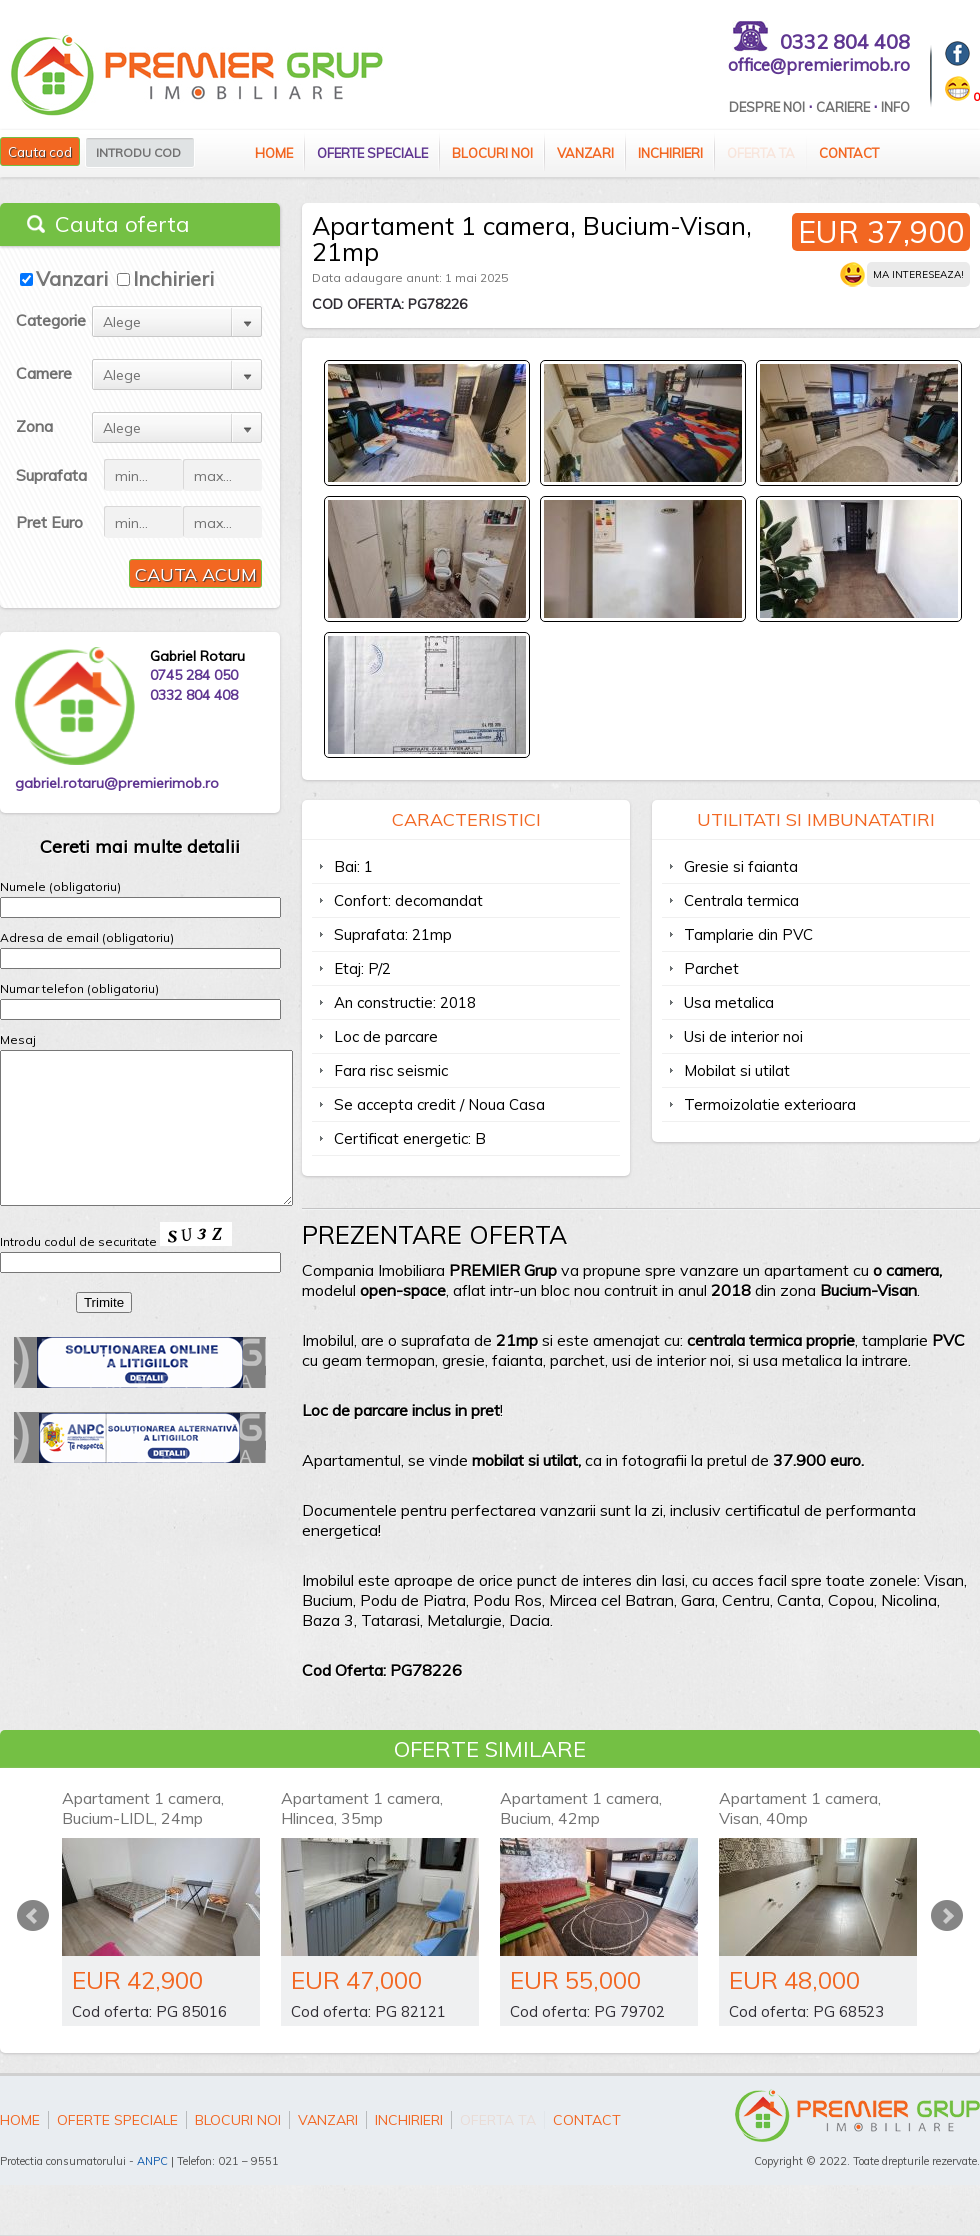  What do you see at coordinates (51, 475) in the screenshot?
I see `Suprafata` at bounding box center [51, 475].